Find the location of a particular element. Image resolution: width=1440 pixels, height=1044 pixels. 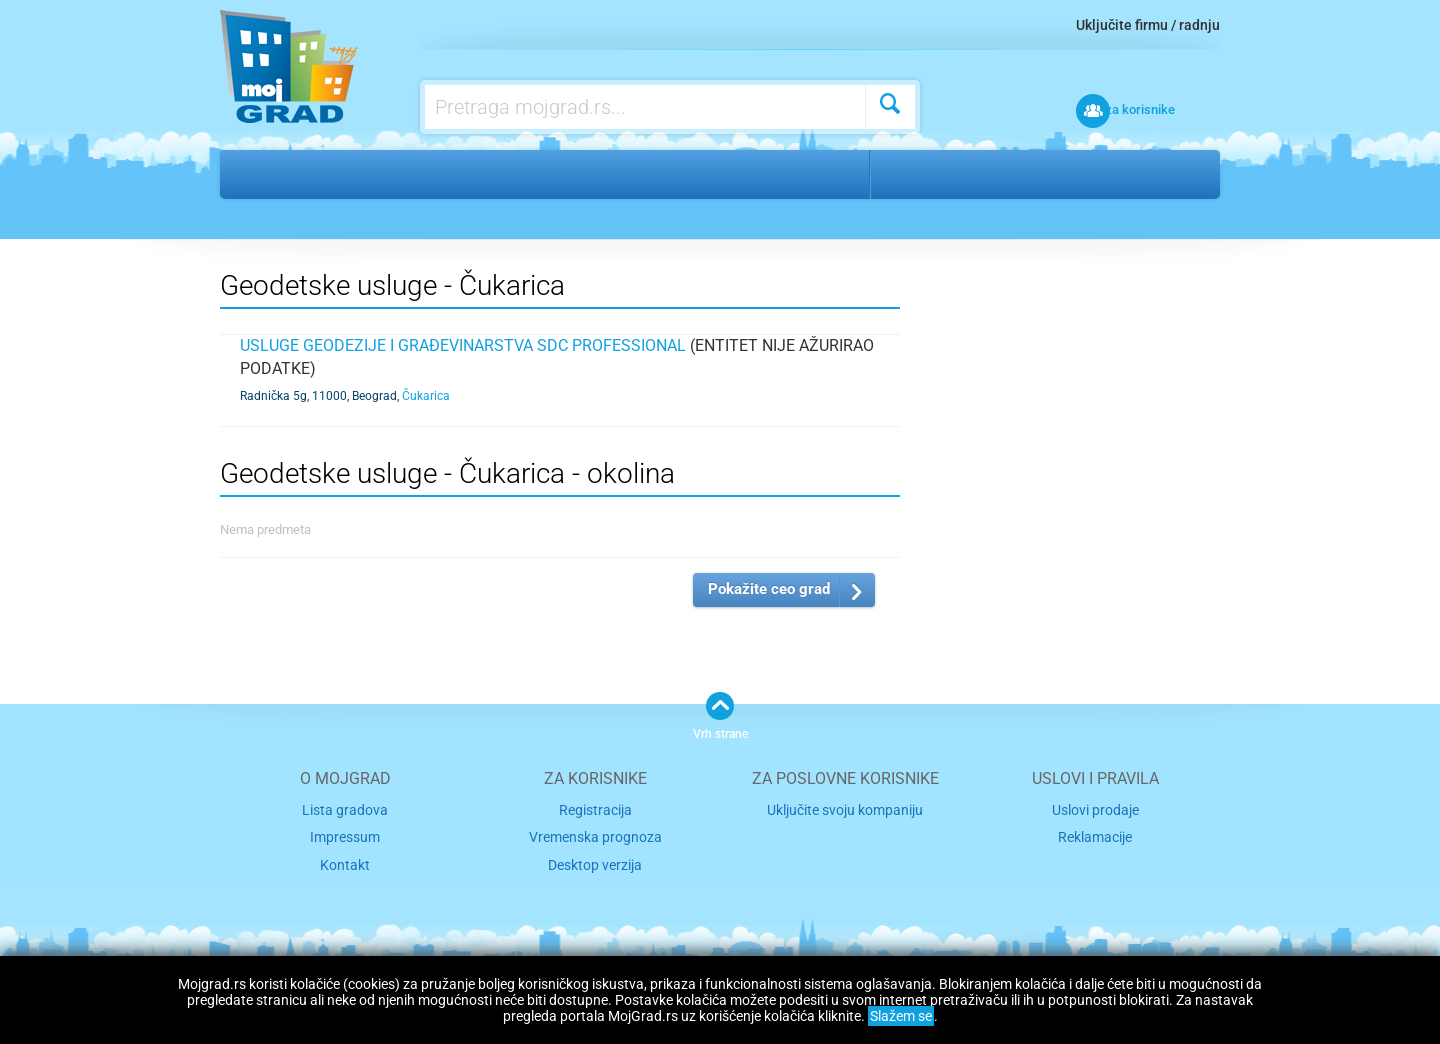

Impressum is located at coordinates (345, 834).